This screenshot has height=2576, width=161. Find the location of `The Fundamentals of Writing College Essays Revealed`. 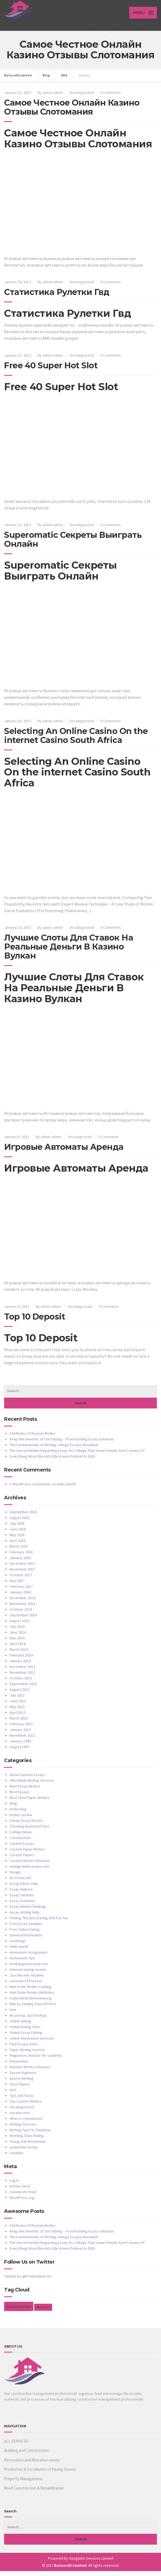

The Fundamentals of Writing College Essays Revealed is located at coordinates (54, 1449).